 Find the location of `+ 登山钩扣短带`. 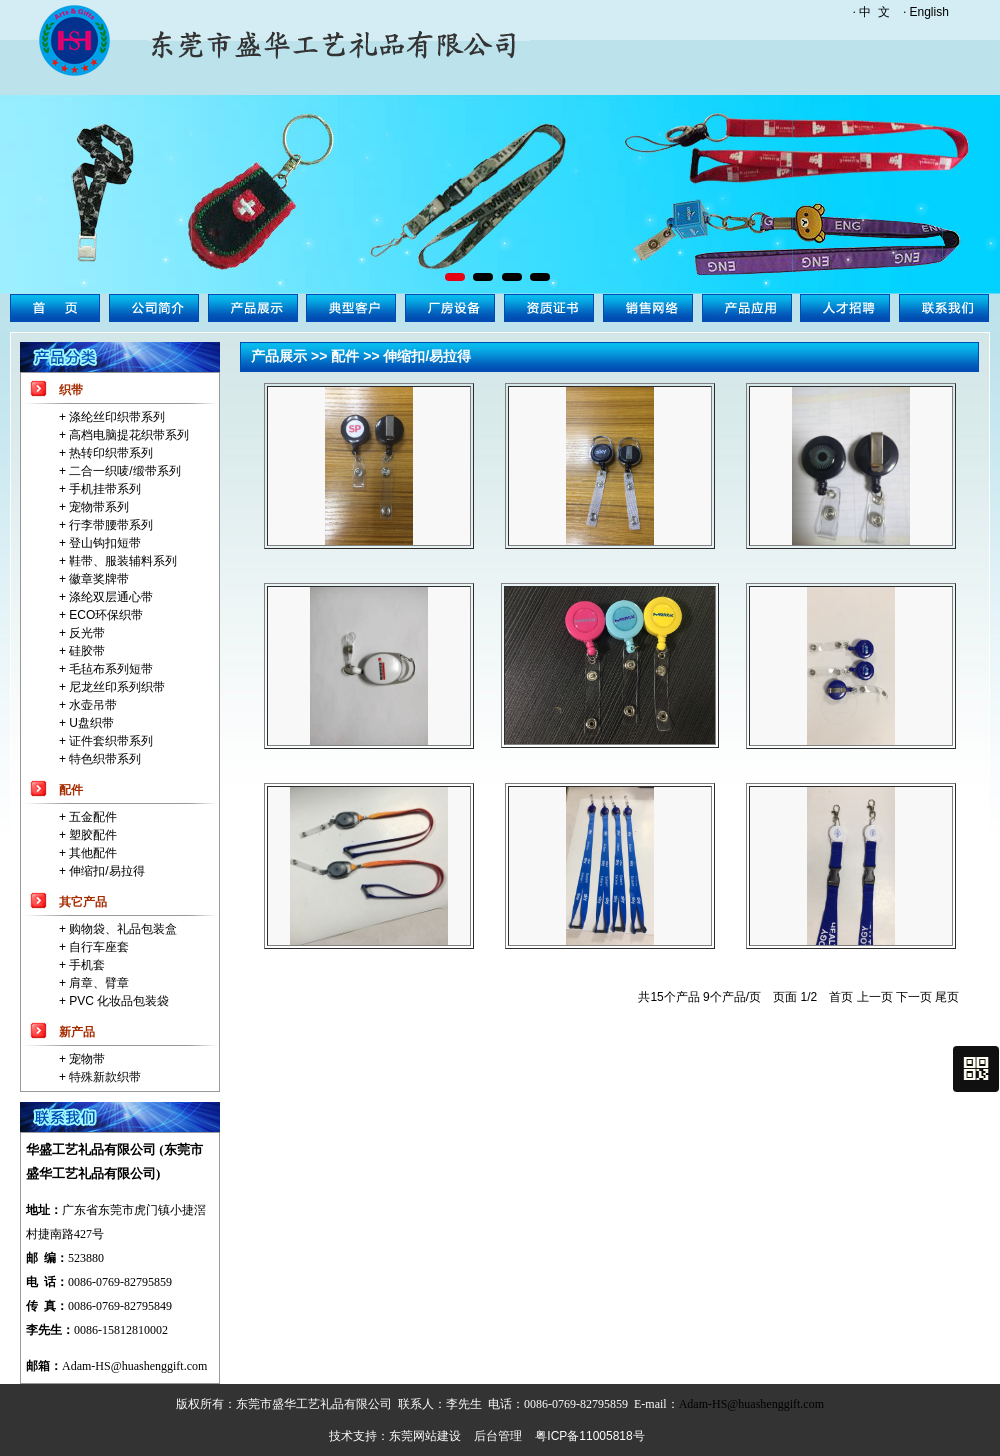

+ 登山钩扣短带 is located at coordinates (100, 543).